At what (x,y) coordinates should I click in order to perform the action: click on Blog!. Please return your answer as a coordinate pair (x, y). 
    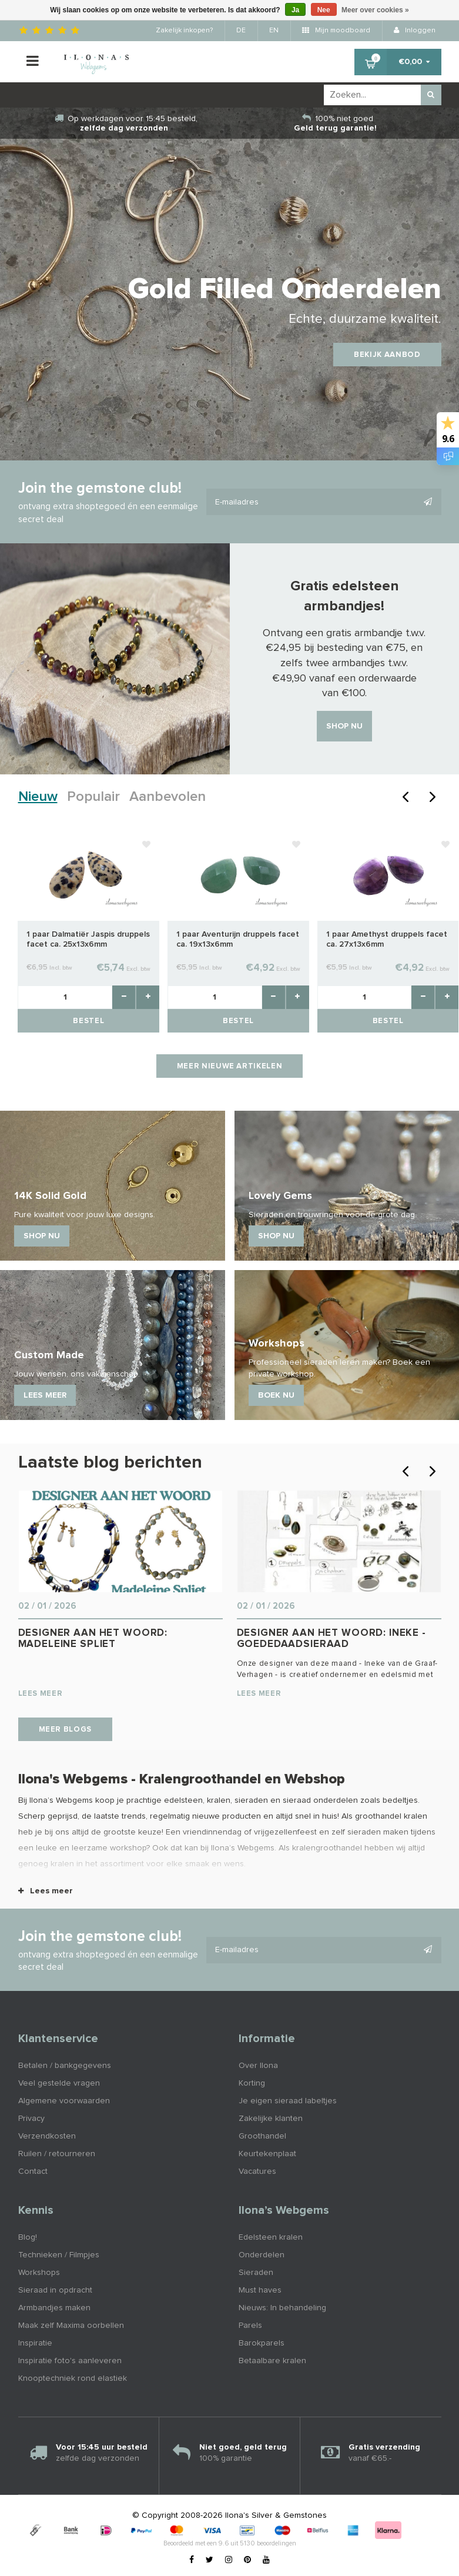
    Looking at the image, I should click on (27, 2237).